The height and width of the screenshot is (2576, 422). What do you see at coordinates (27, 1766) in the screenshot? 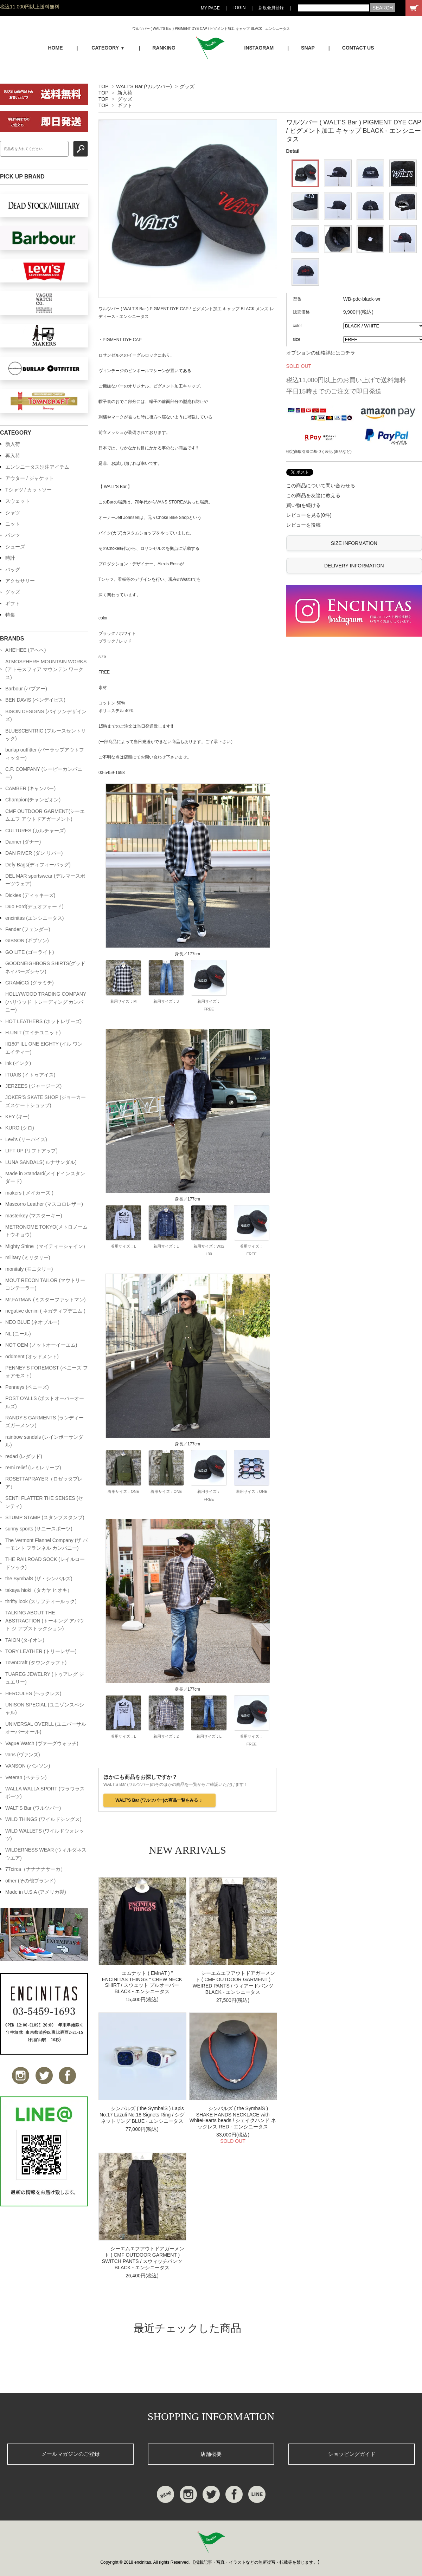
I see `VANSON (バンソン)` at bounding box center [27, 1766].